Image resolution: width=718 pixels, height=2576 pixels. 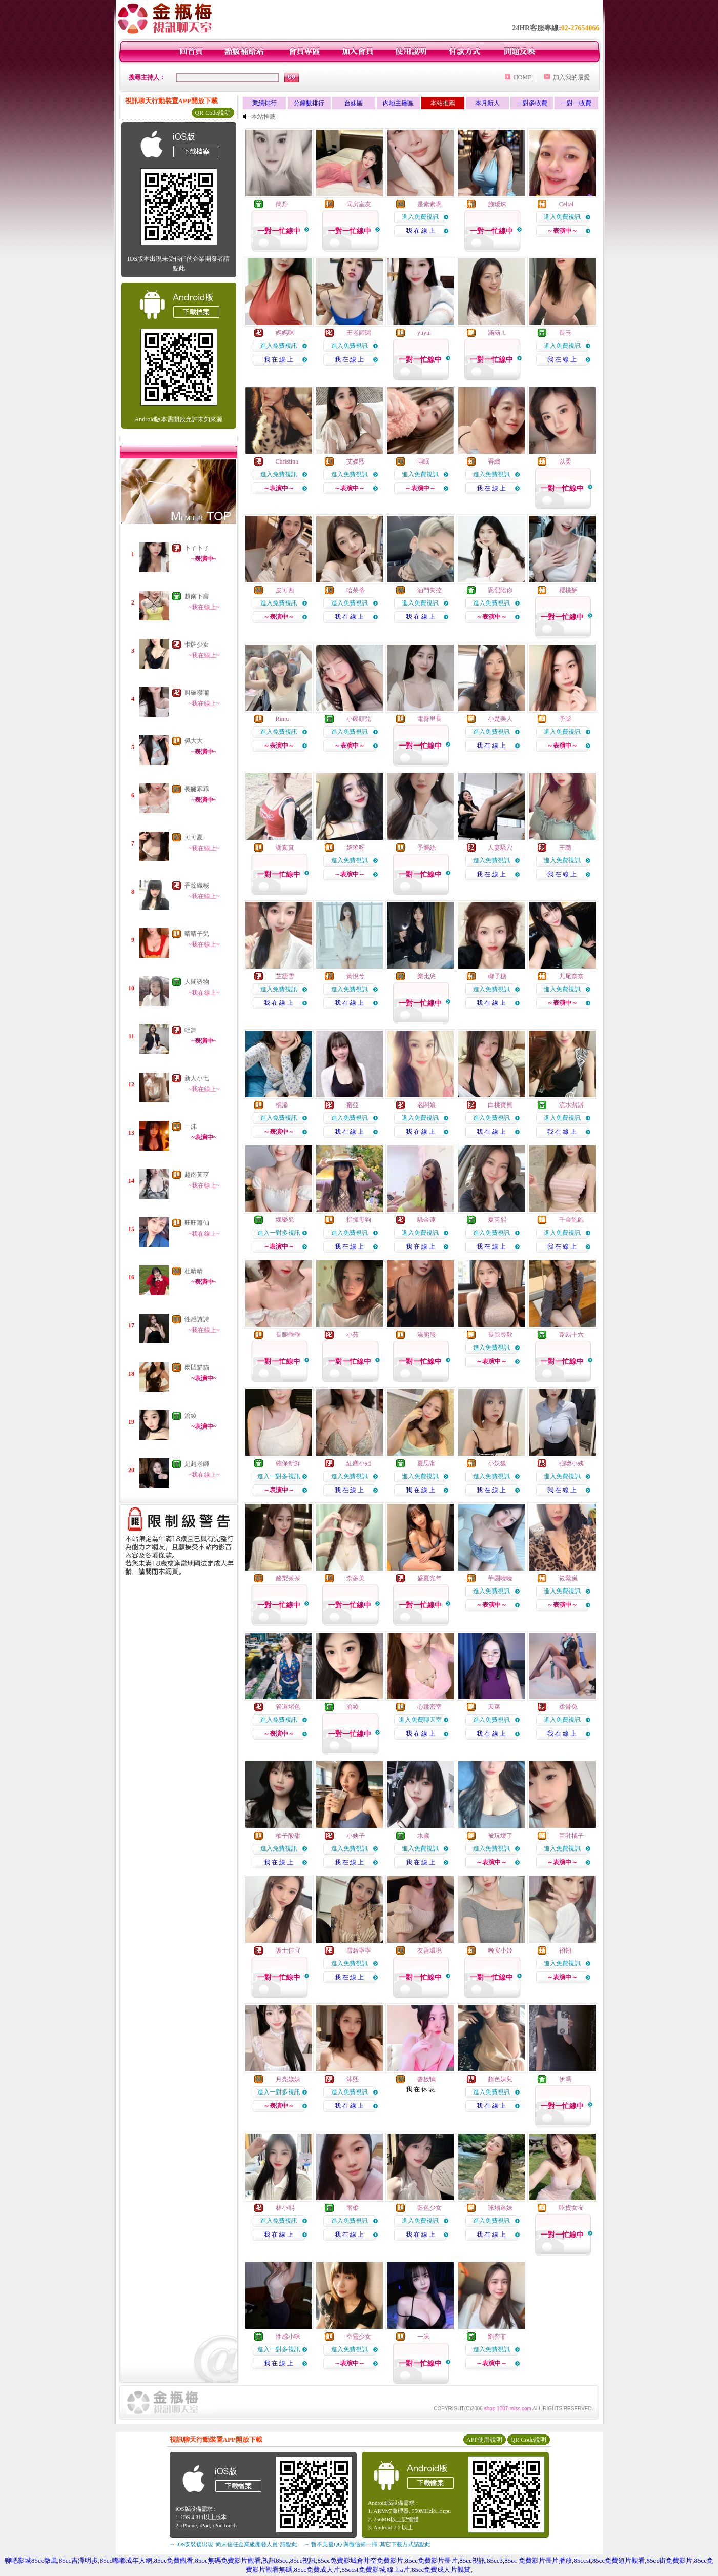 What do you see at coordinates (196, 596) in the screenshot?
I see `越南下富` at bounding box center [196, 596].